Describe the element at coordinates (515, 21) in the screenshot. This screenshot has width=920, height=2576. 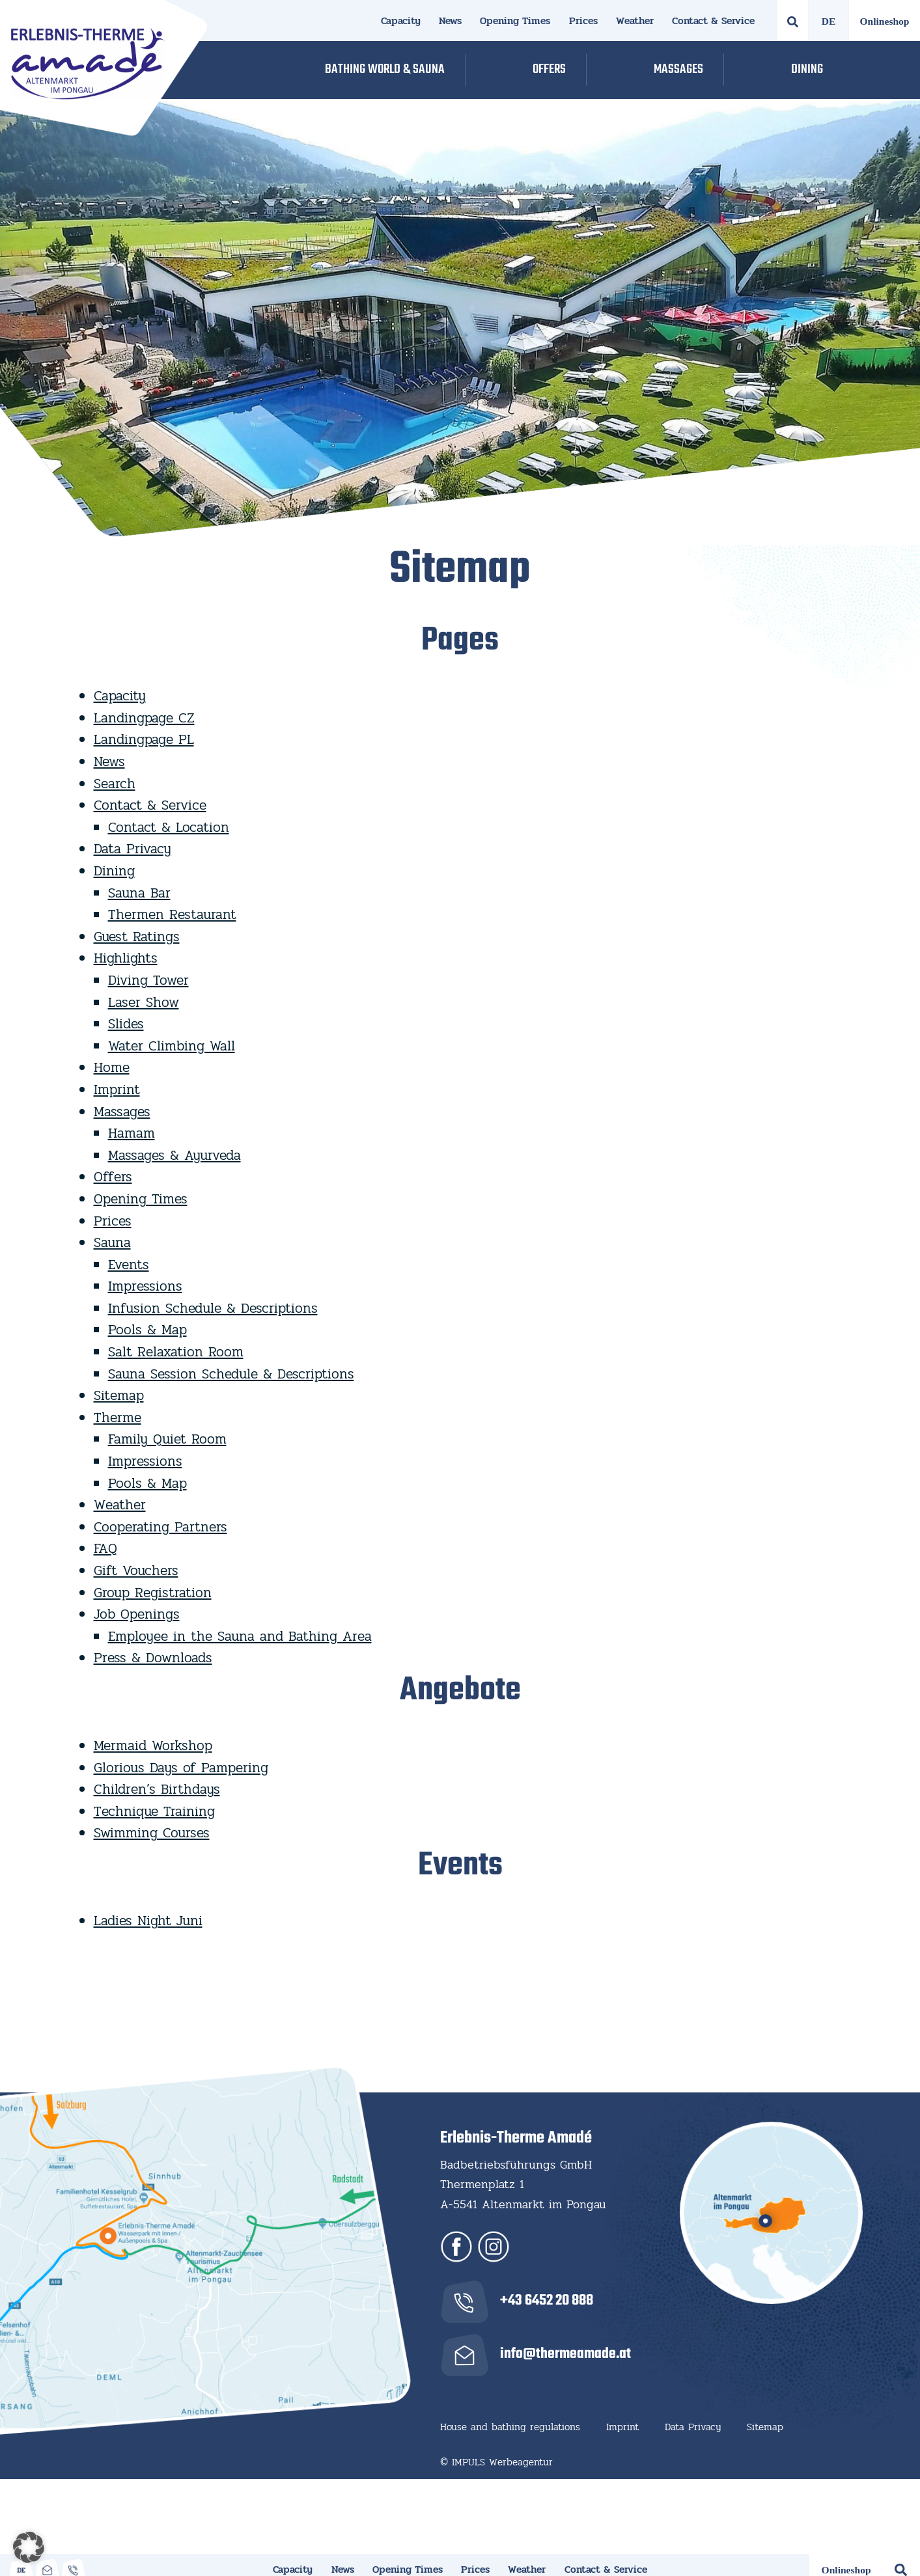
I see `Opening Times` at that location.